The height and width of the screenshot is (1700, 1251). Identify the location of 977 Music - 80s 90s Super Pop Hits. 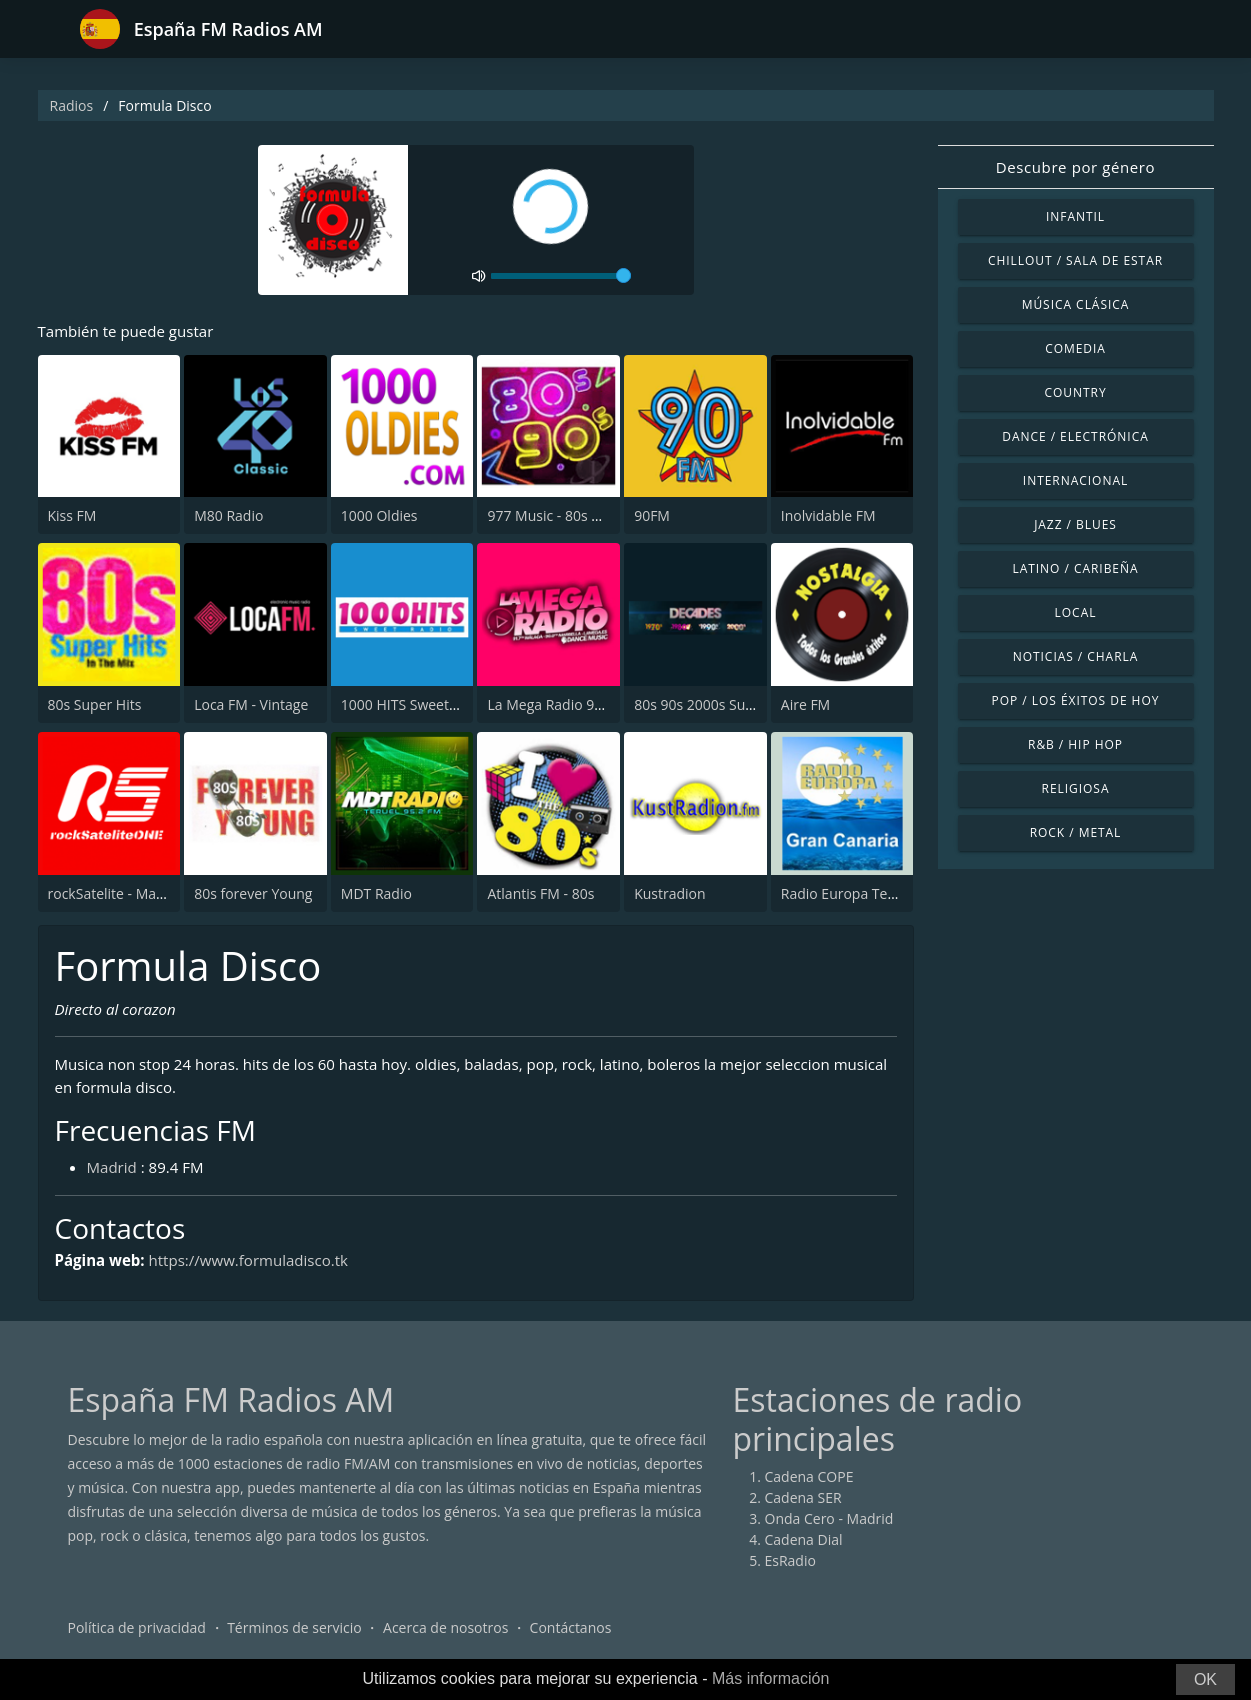
(600, 517).